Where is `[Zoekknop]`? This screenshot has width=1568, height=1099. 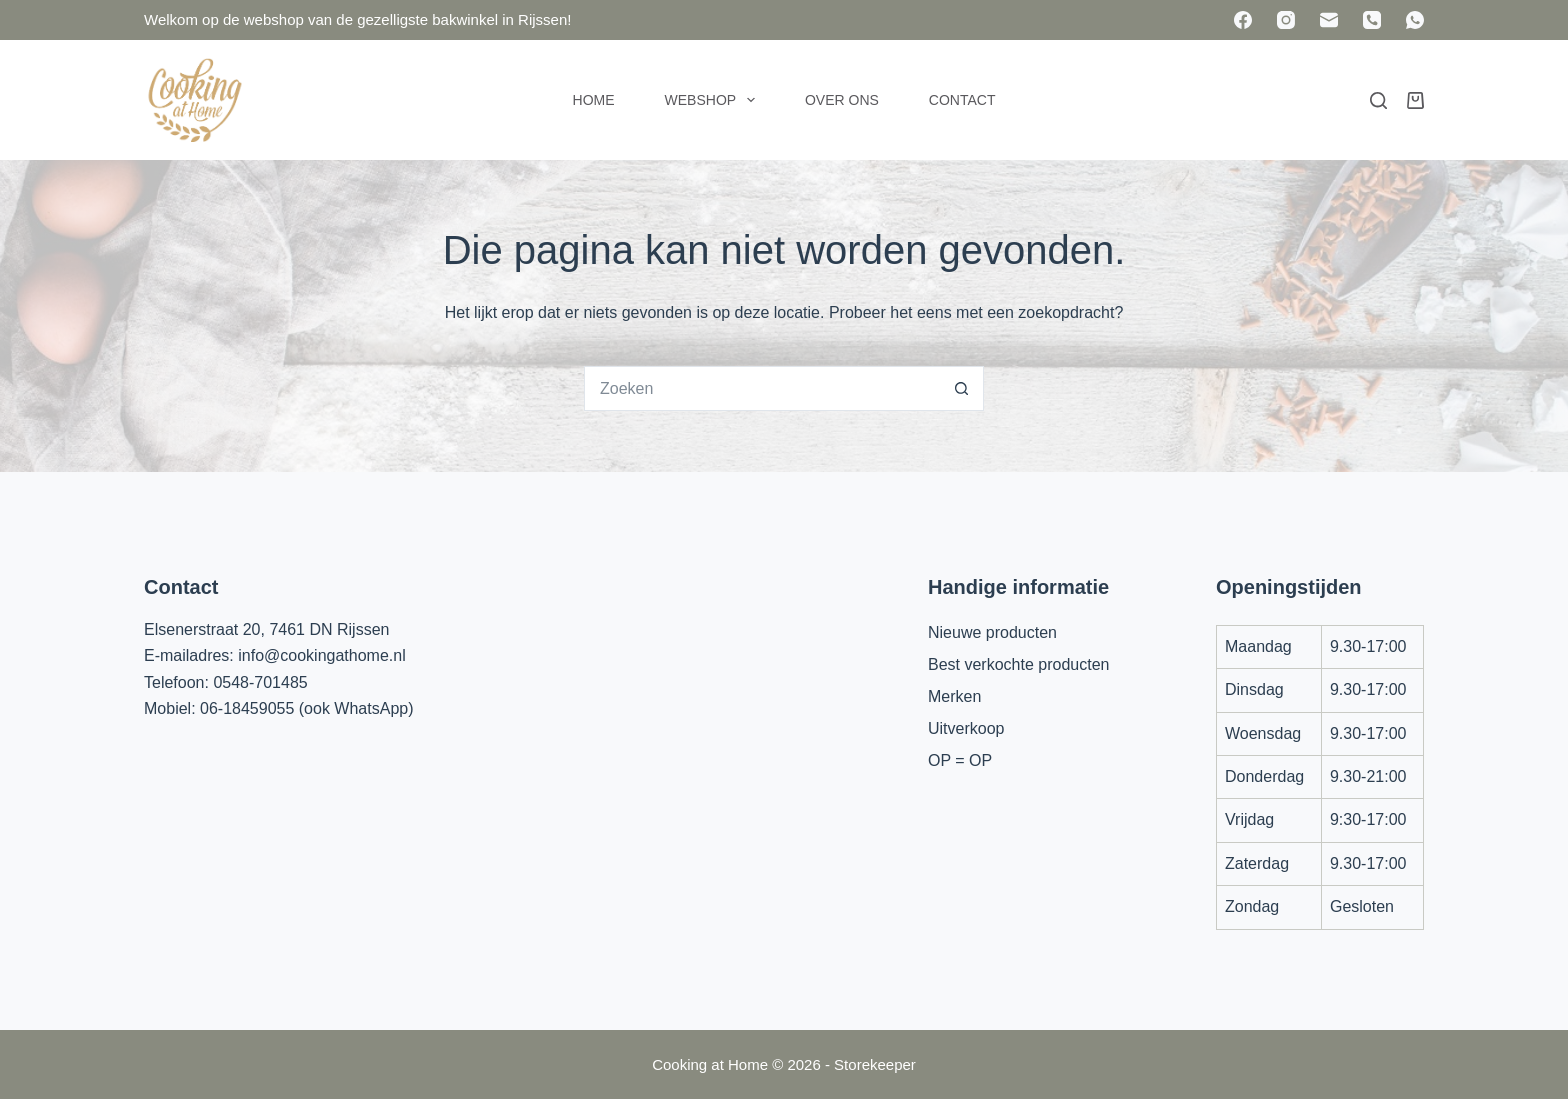
[Zoekknop] is located at coordinates (961, 388).